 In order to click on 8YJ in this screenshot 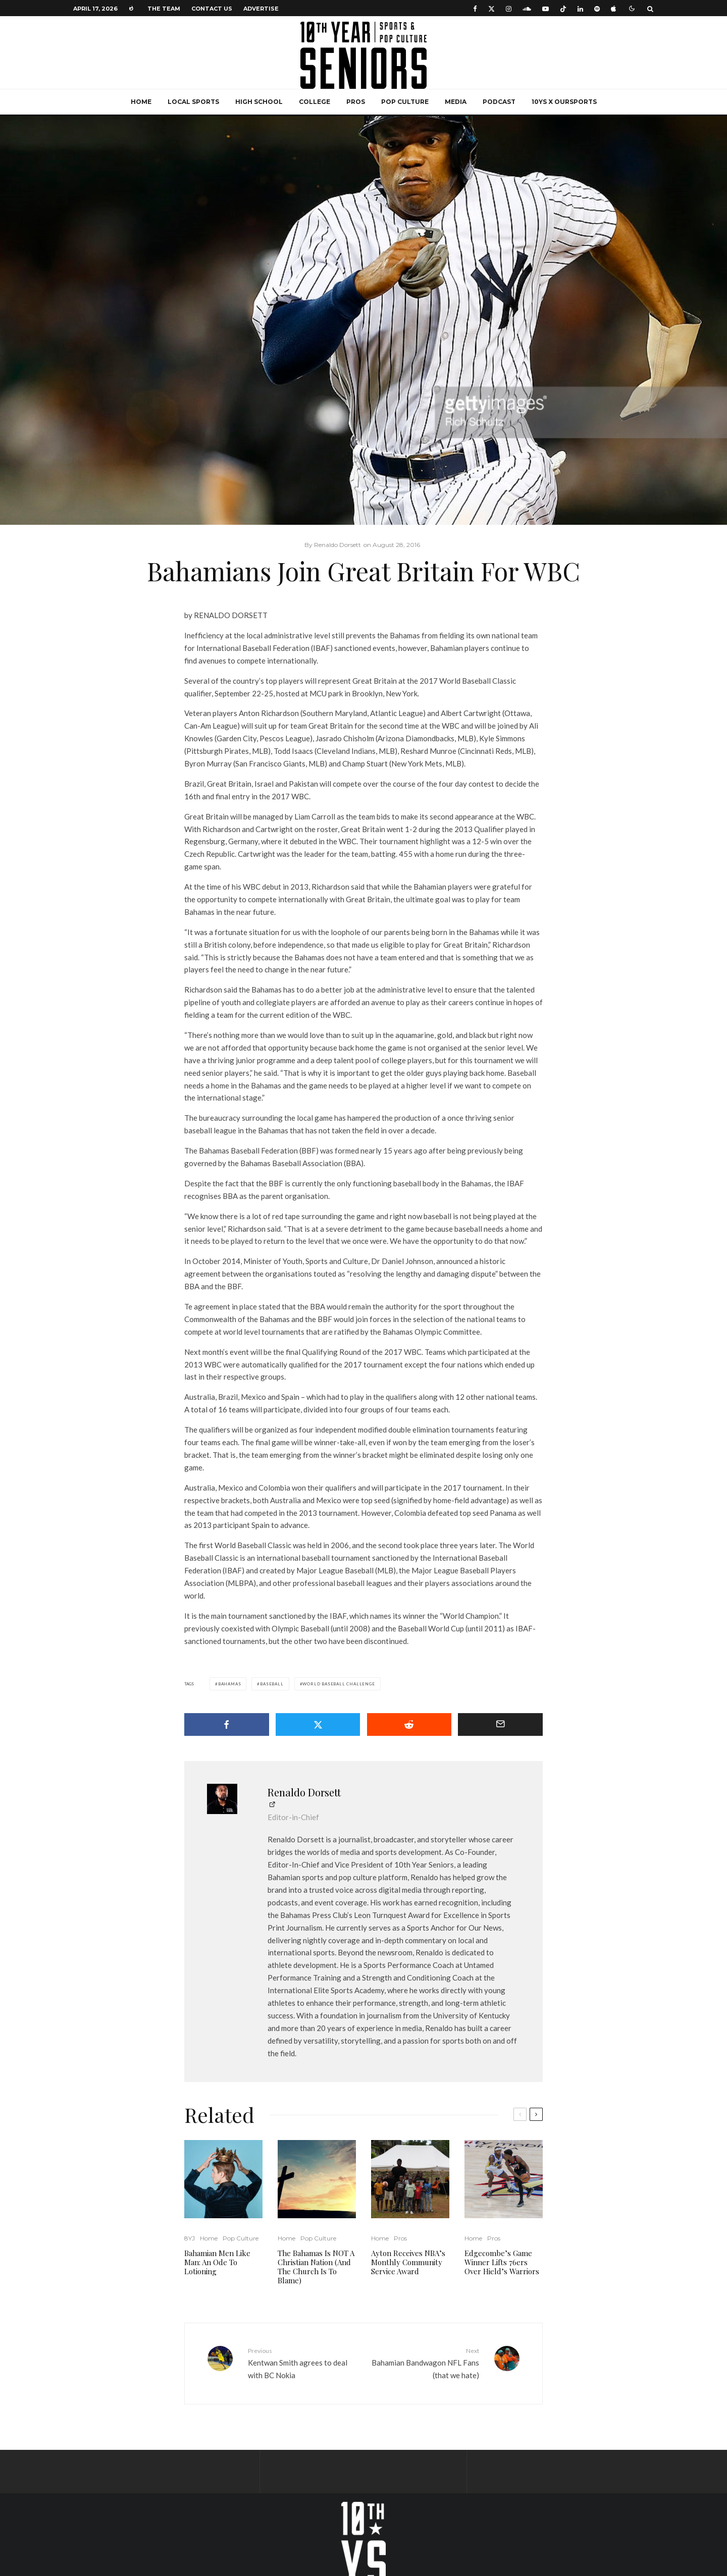, I will do `click(189, 2238)`.